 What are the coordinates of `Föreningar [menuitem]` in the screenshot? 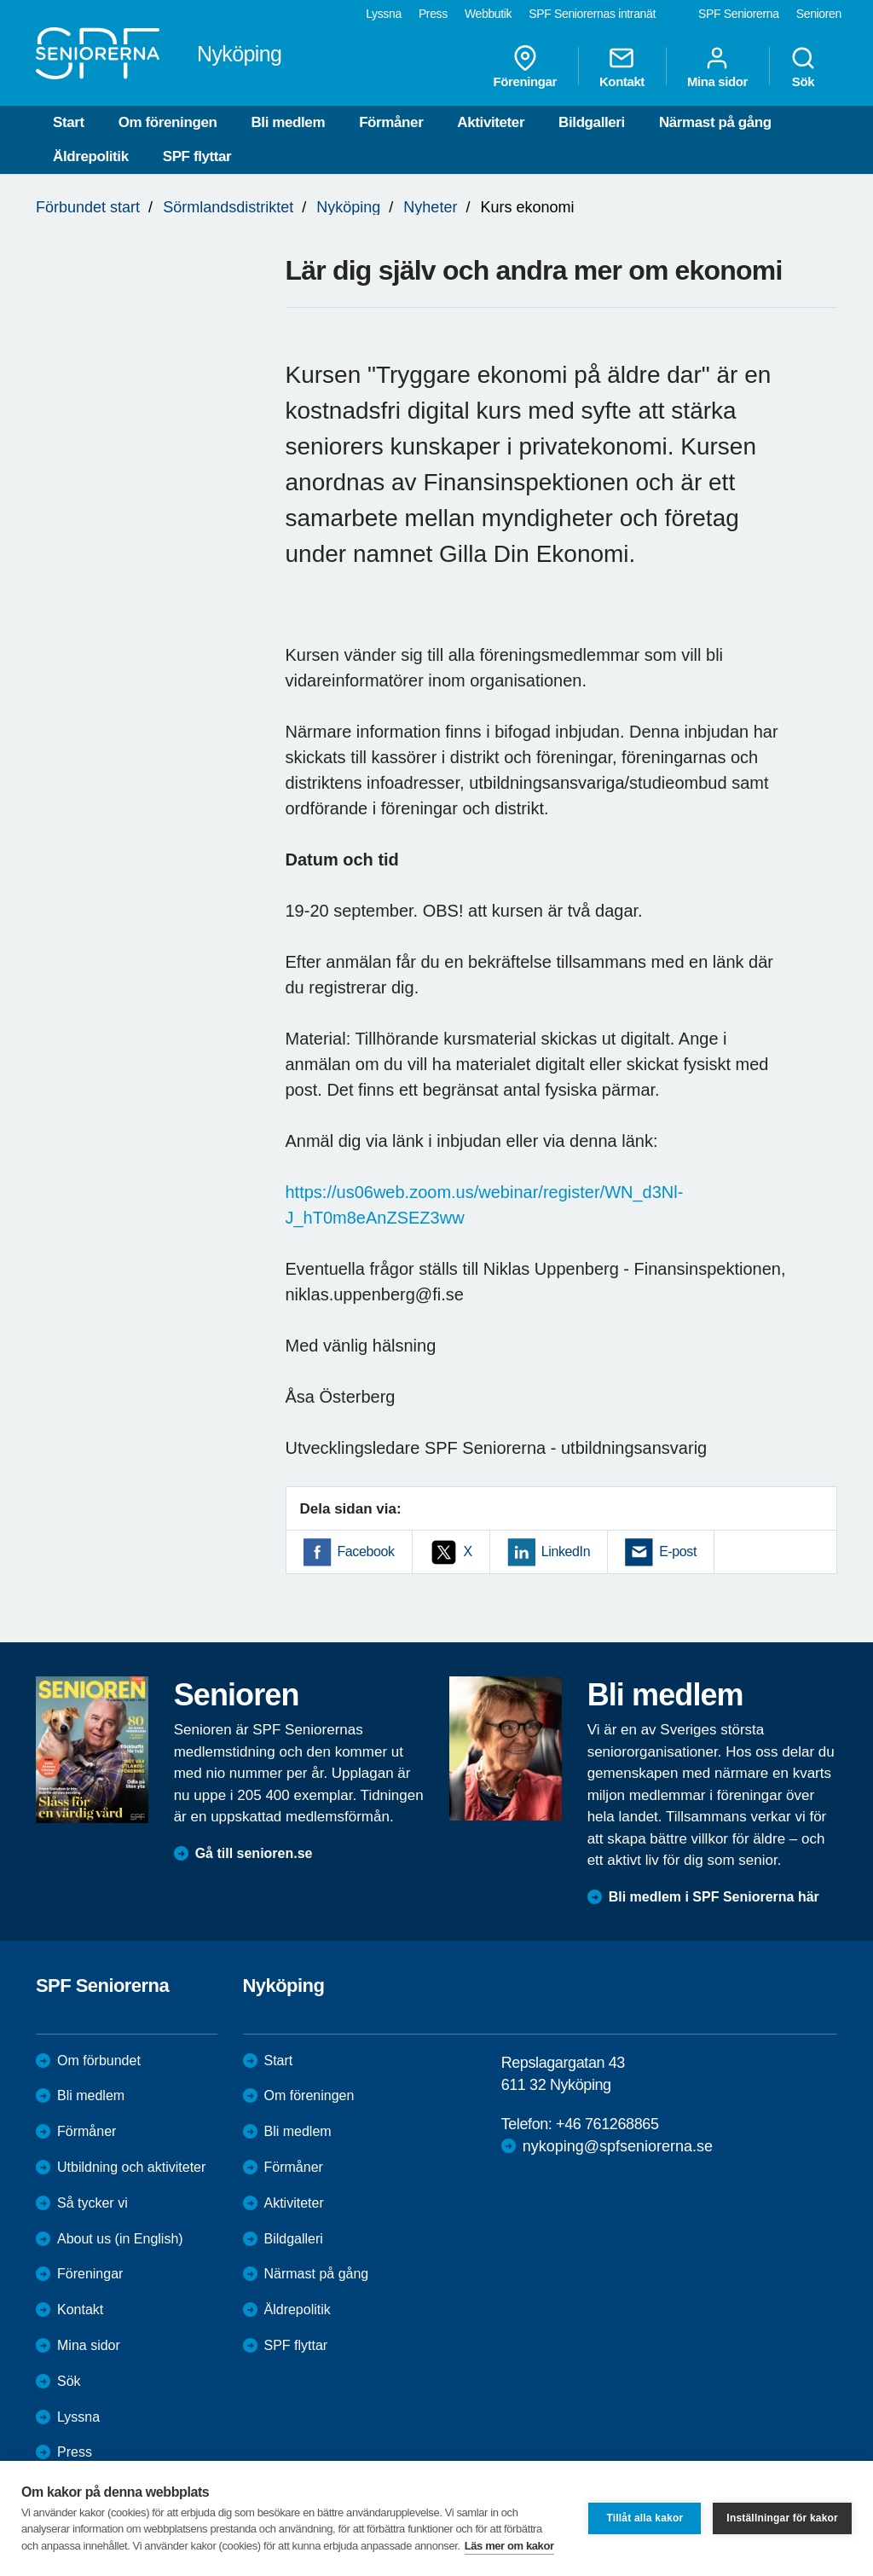 It's located at (525, 66).